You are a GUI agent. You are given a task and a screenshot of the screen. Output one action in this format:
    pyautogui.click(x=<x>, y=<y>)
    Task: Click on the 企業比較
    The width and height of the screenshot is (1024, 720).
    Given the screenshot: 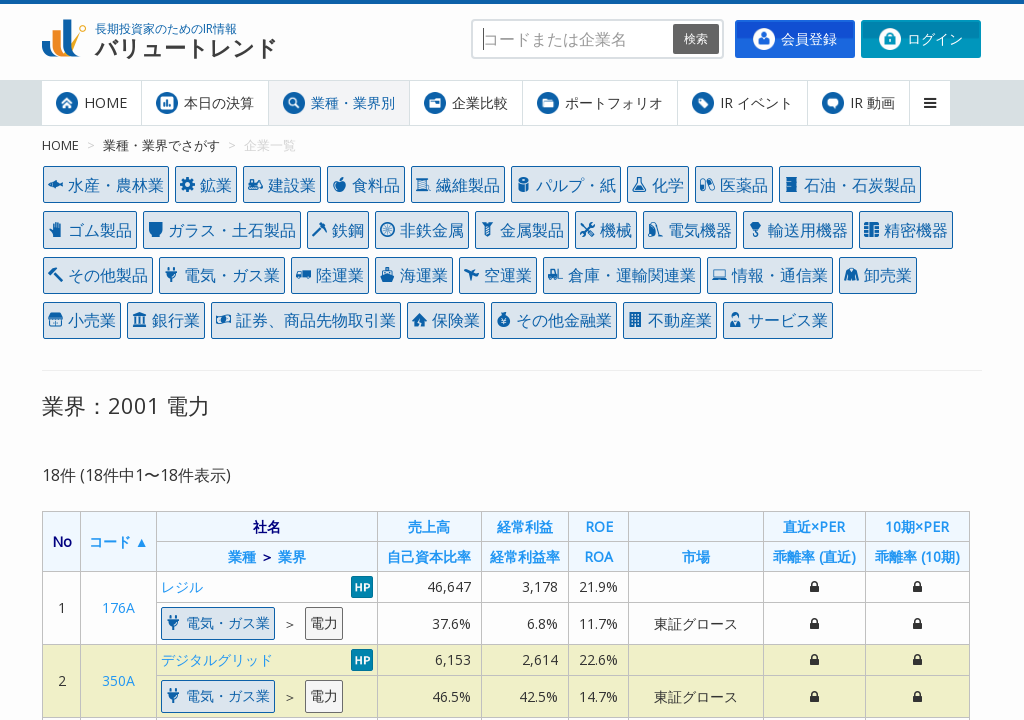 What is the action you would take?
    pyautogui.click(x=466, y=103)
    